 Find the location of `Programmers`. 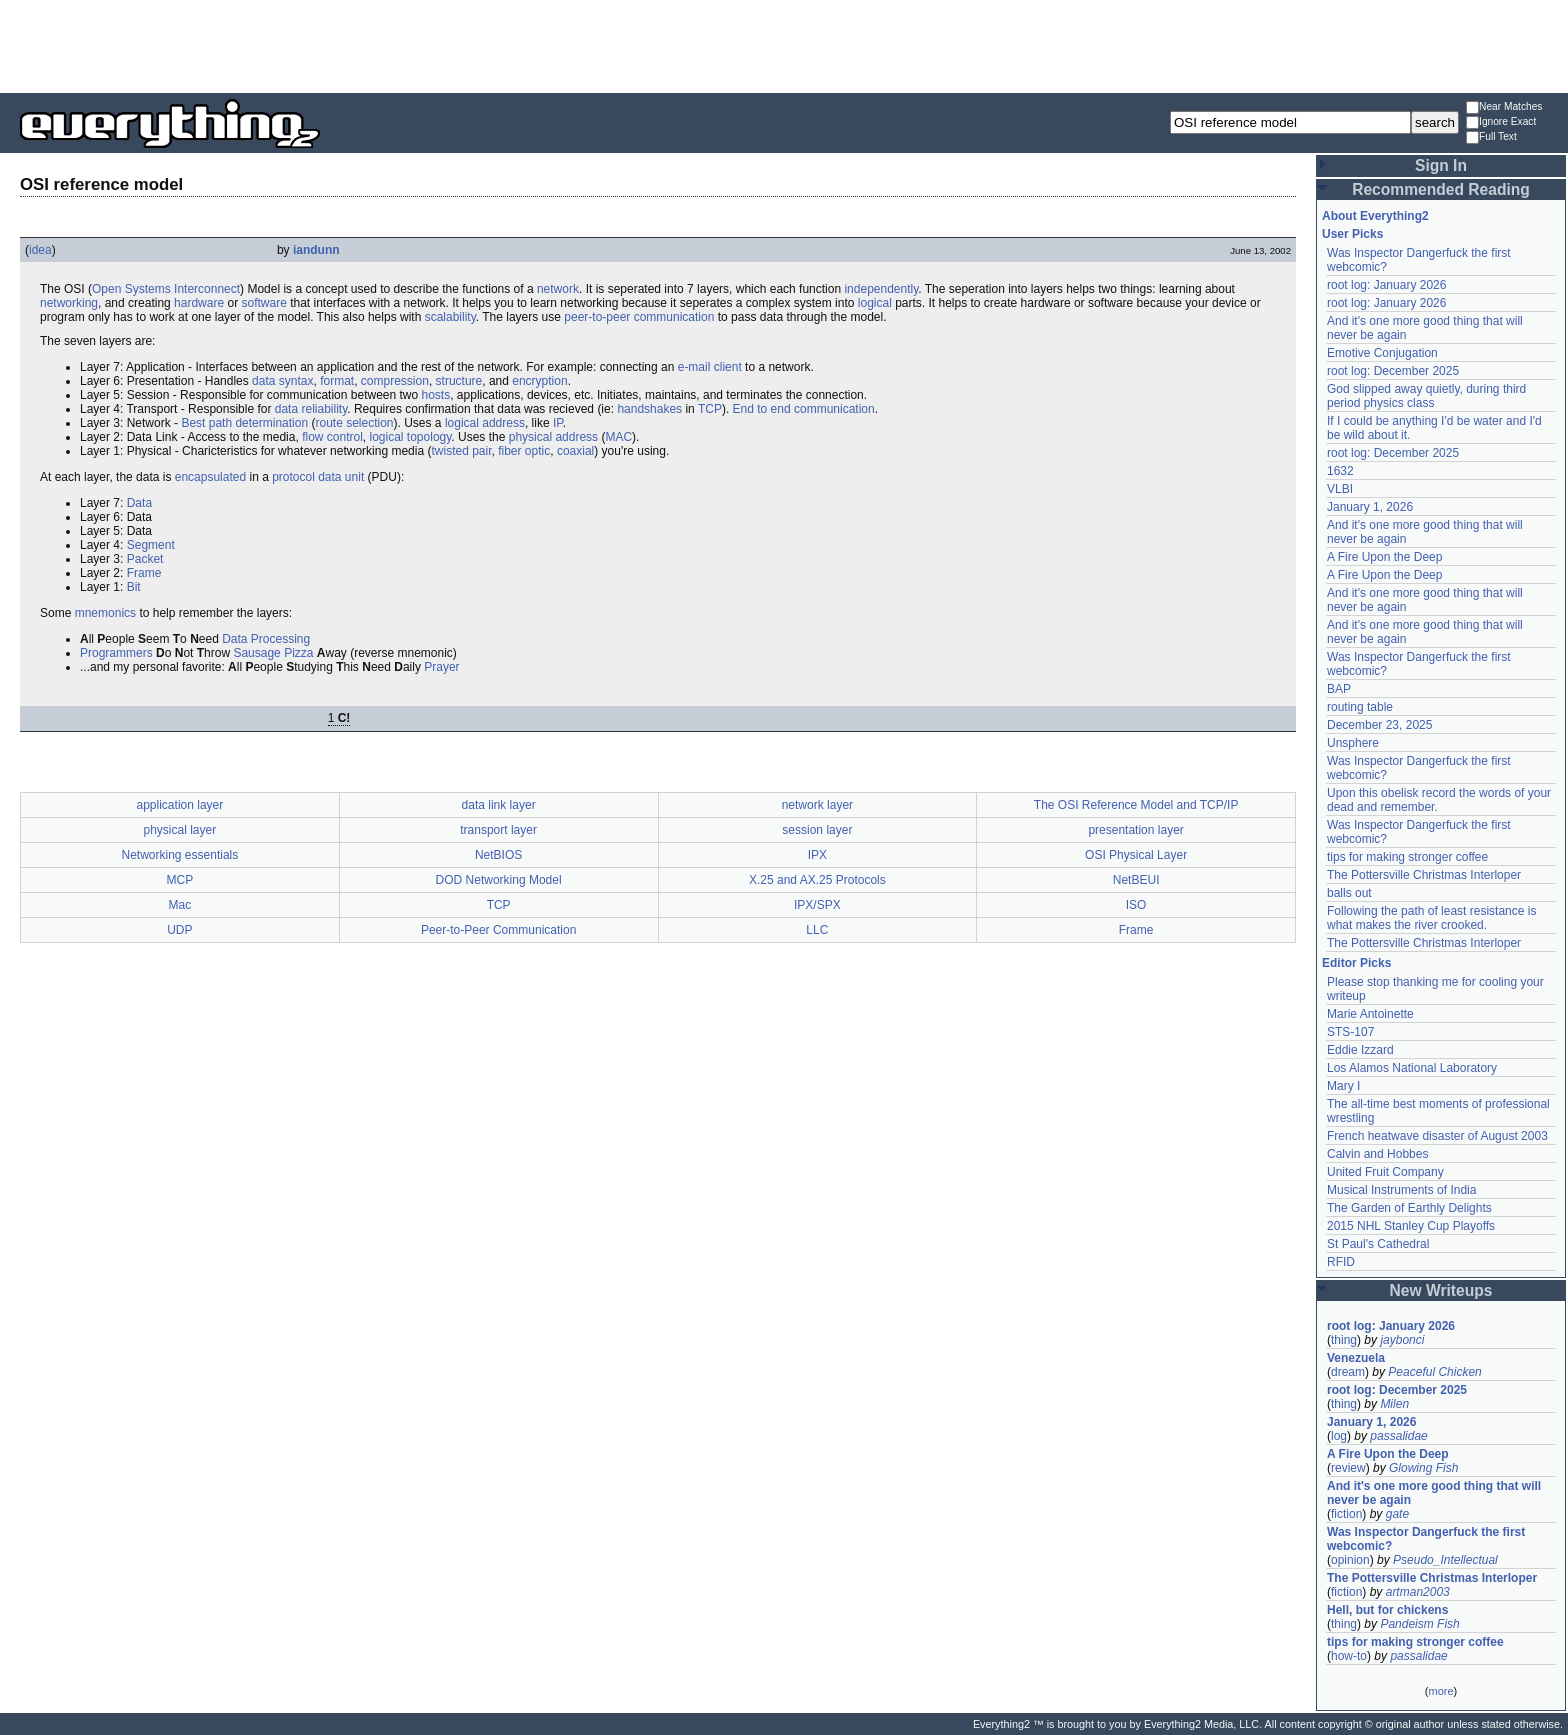

Programmers is located at coordinates (116, 653).